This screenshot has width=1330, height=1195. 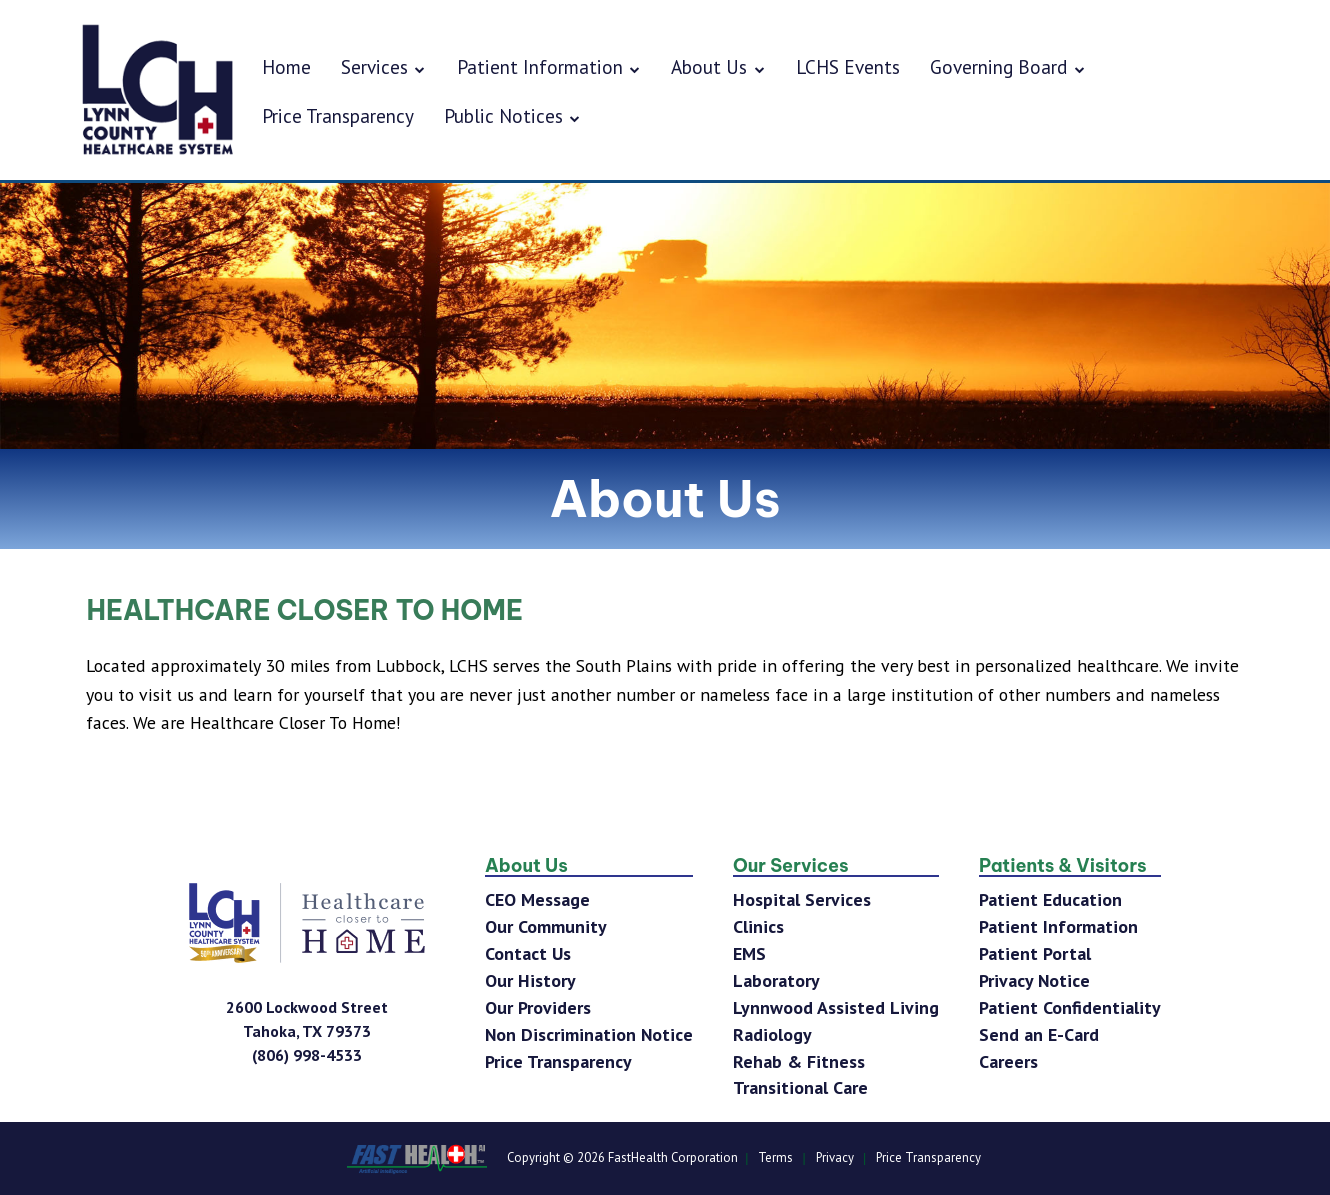 What do you see at coordinates (835, 1158) in the screenshot?
I see `Privacy` at bounding box center [835, 1158].